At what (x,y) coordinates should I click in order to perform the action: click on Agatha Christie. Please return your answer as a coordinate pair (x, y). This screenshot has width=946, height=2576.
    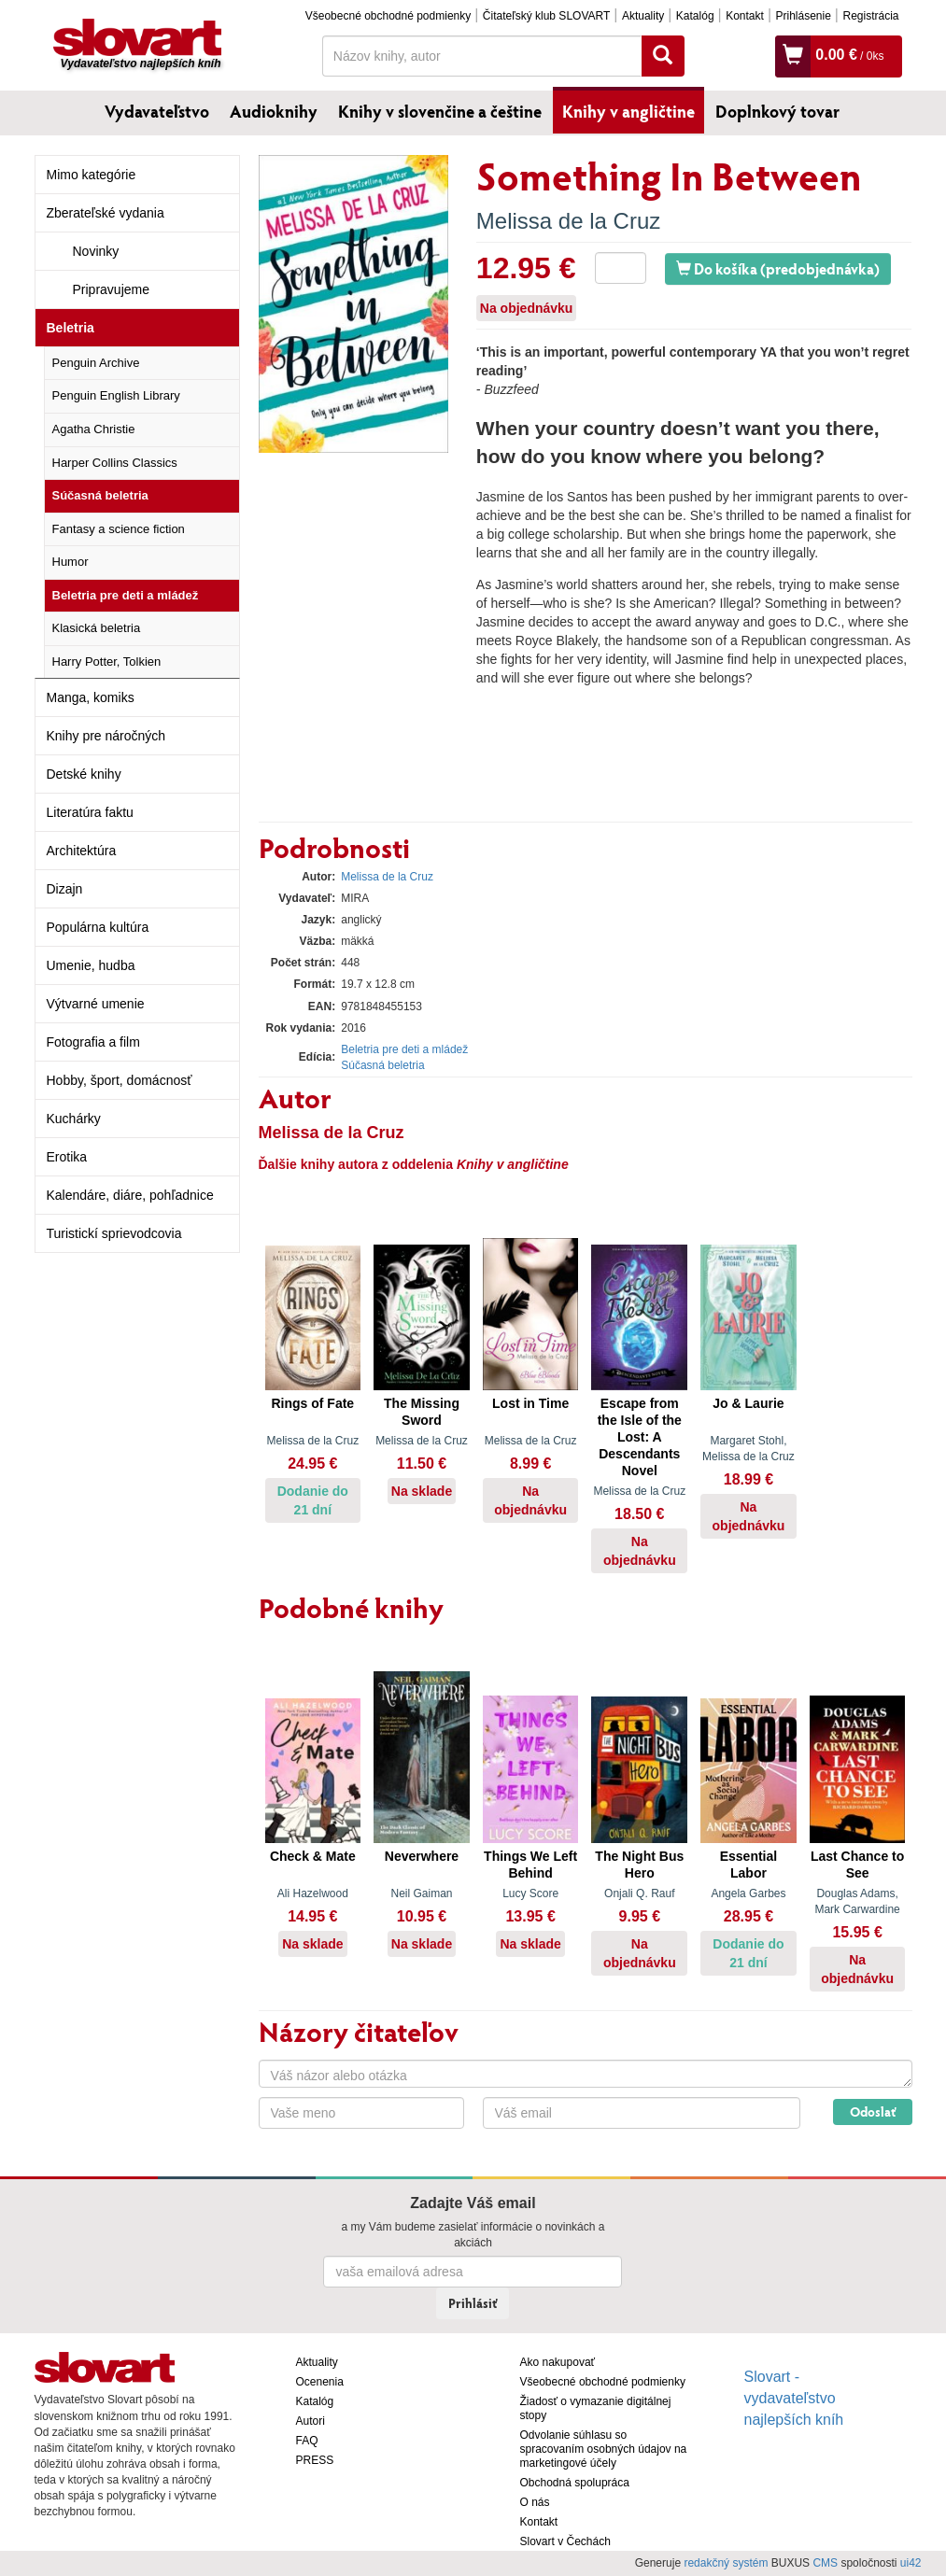
    Looking at the image, I should click on (93, 429).